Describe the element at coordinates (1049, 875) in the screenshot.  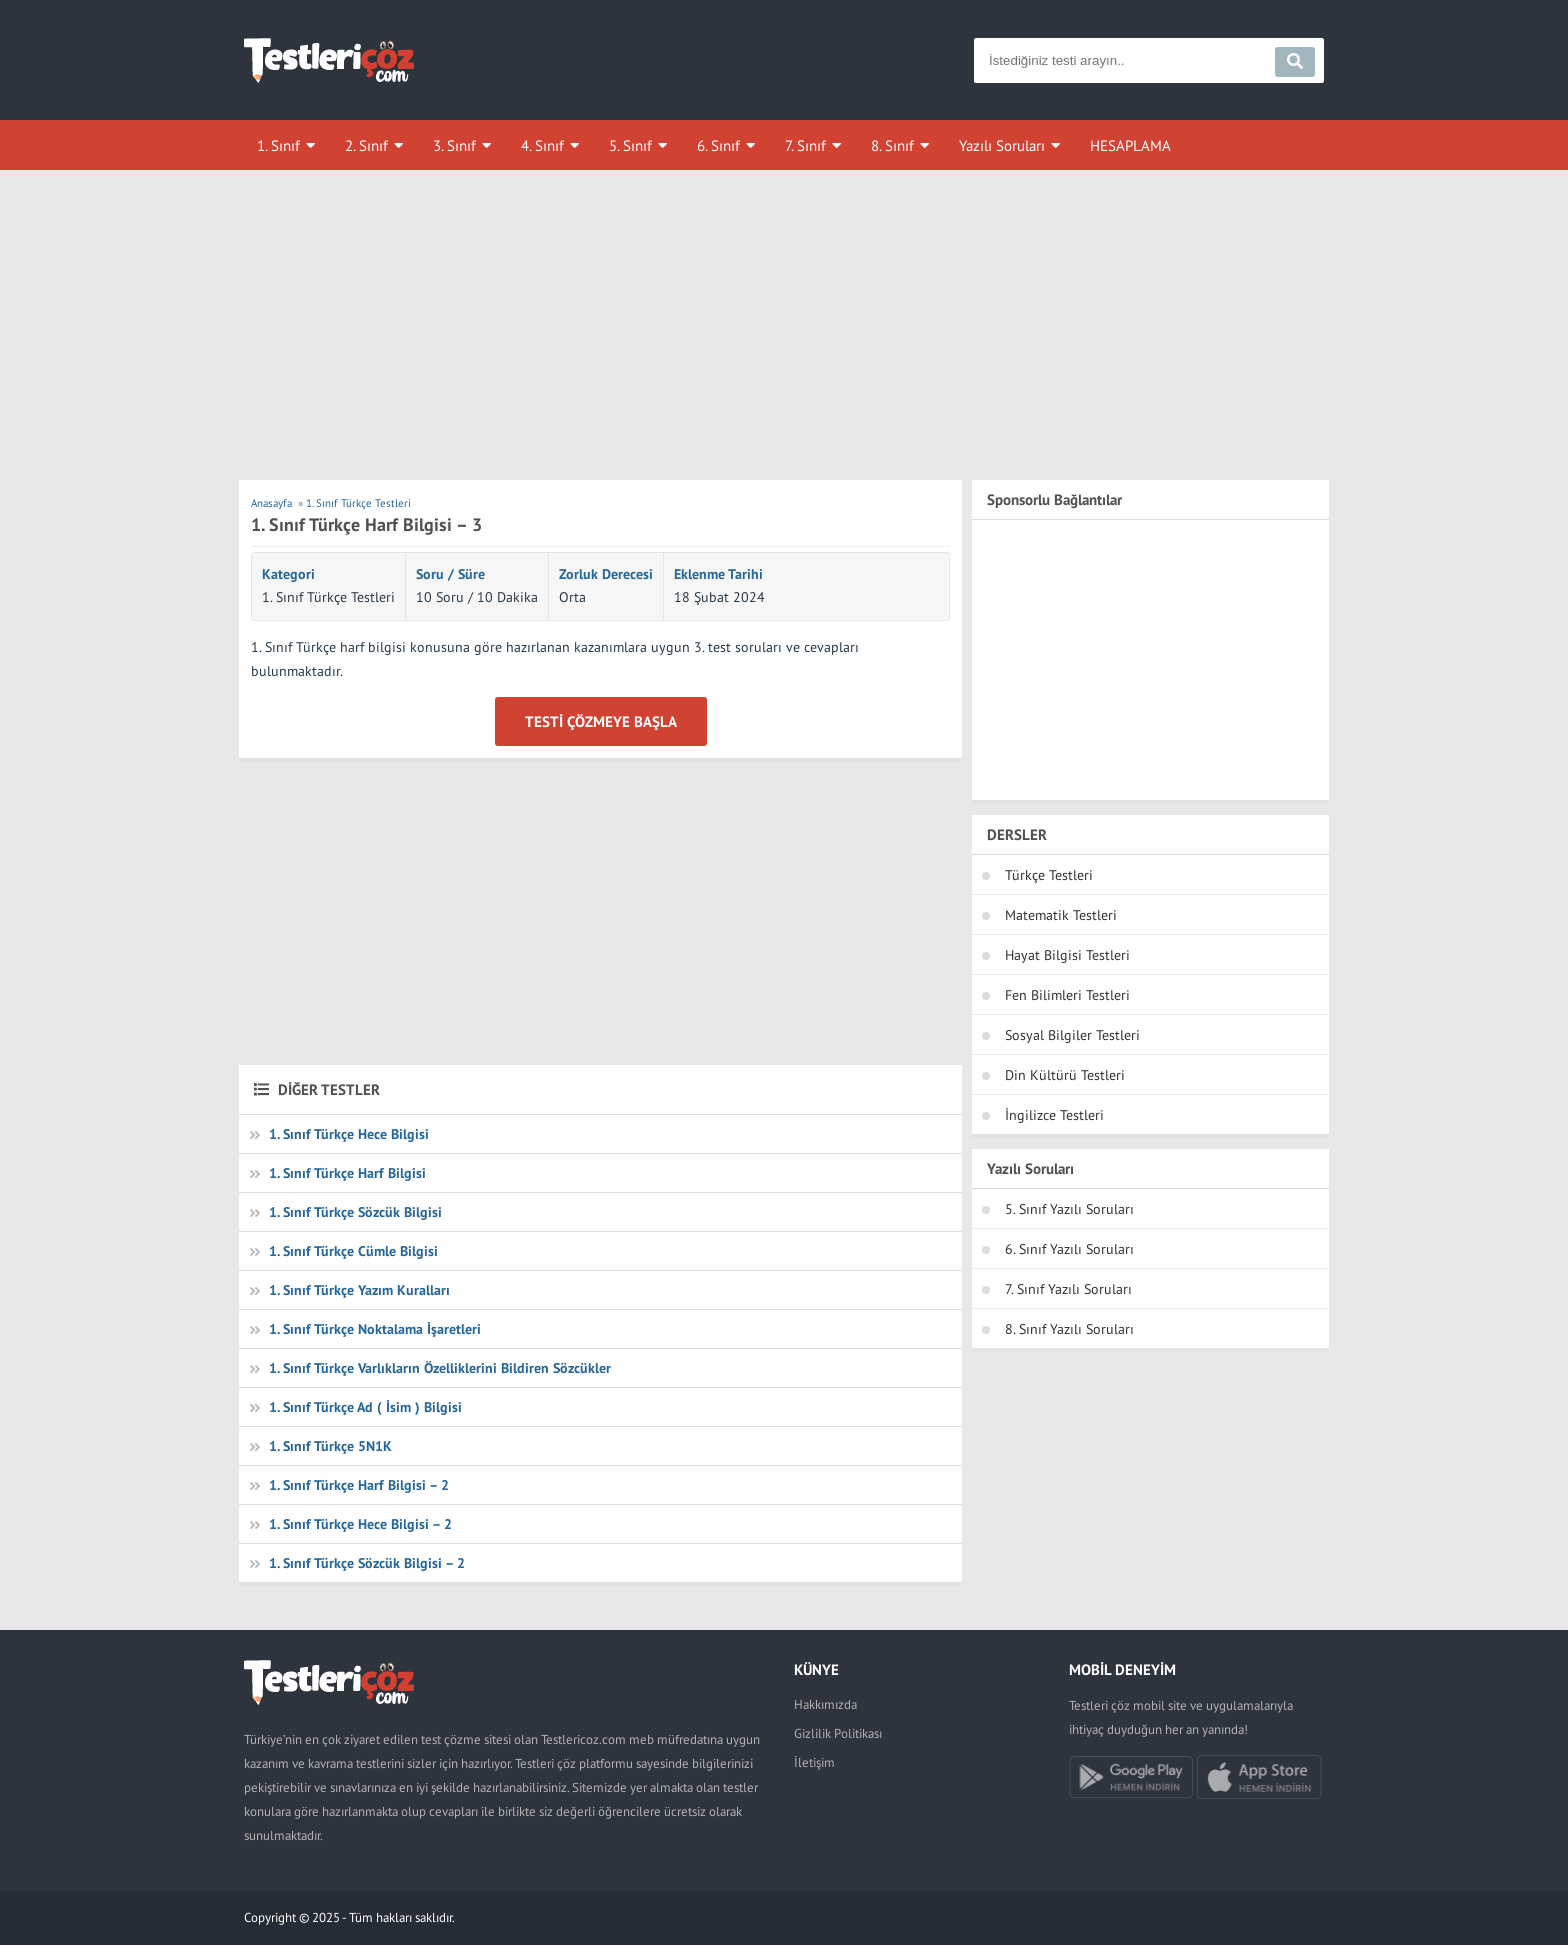
I see `Türkçe Testleri` at that location.